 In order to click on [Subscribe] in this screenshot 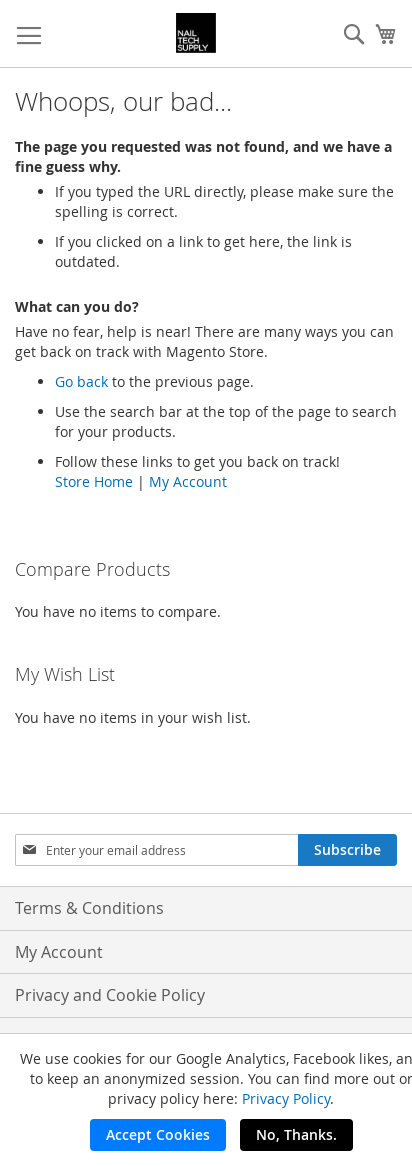, I will do `click(347, 850)`.